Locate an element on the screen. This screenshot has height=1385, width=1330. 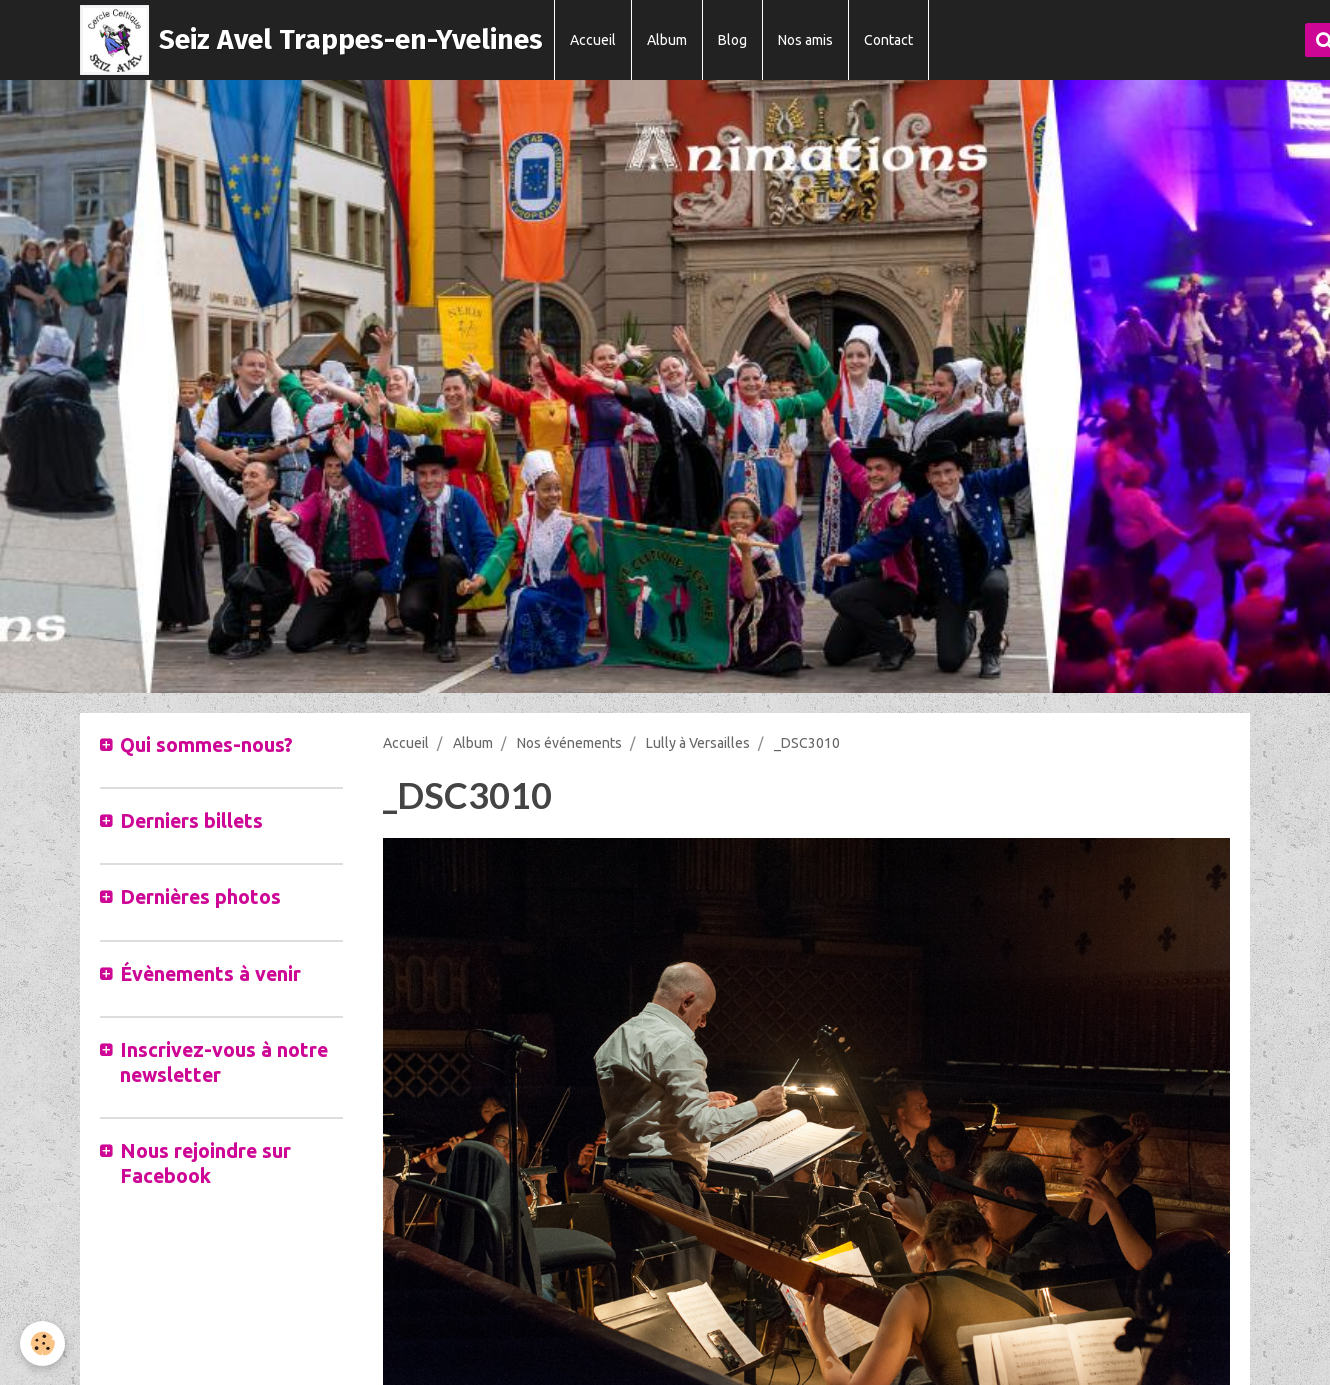
Blog is located at coordinates (732, 40).